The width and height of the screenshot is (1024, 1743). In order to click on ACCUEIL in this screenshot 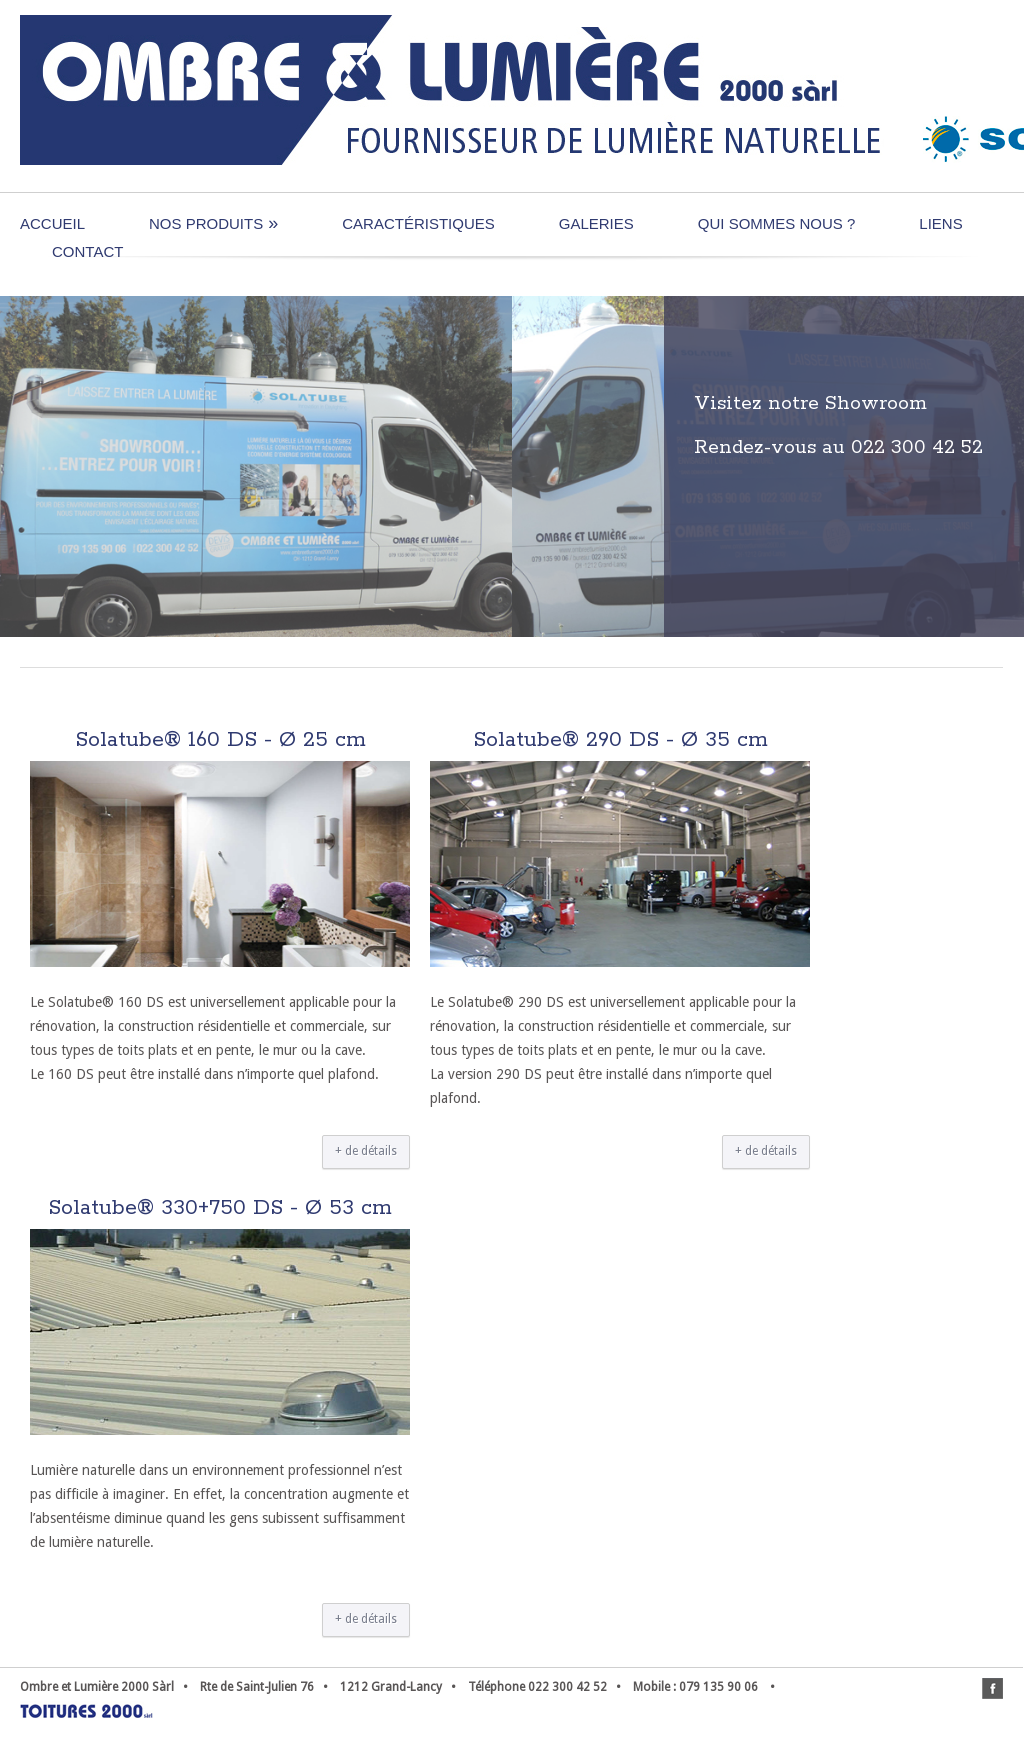, I will do `click(52, 223)`.